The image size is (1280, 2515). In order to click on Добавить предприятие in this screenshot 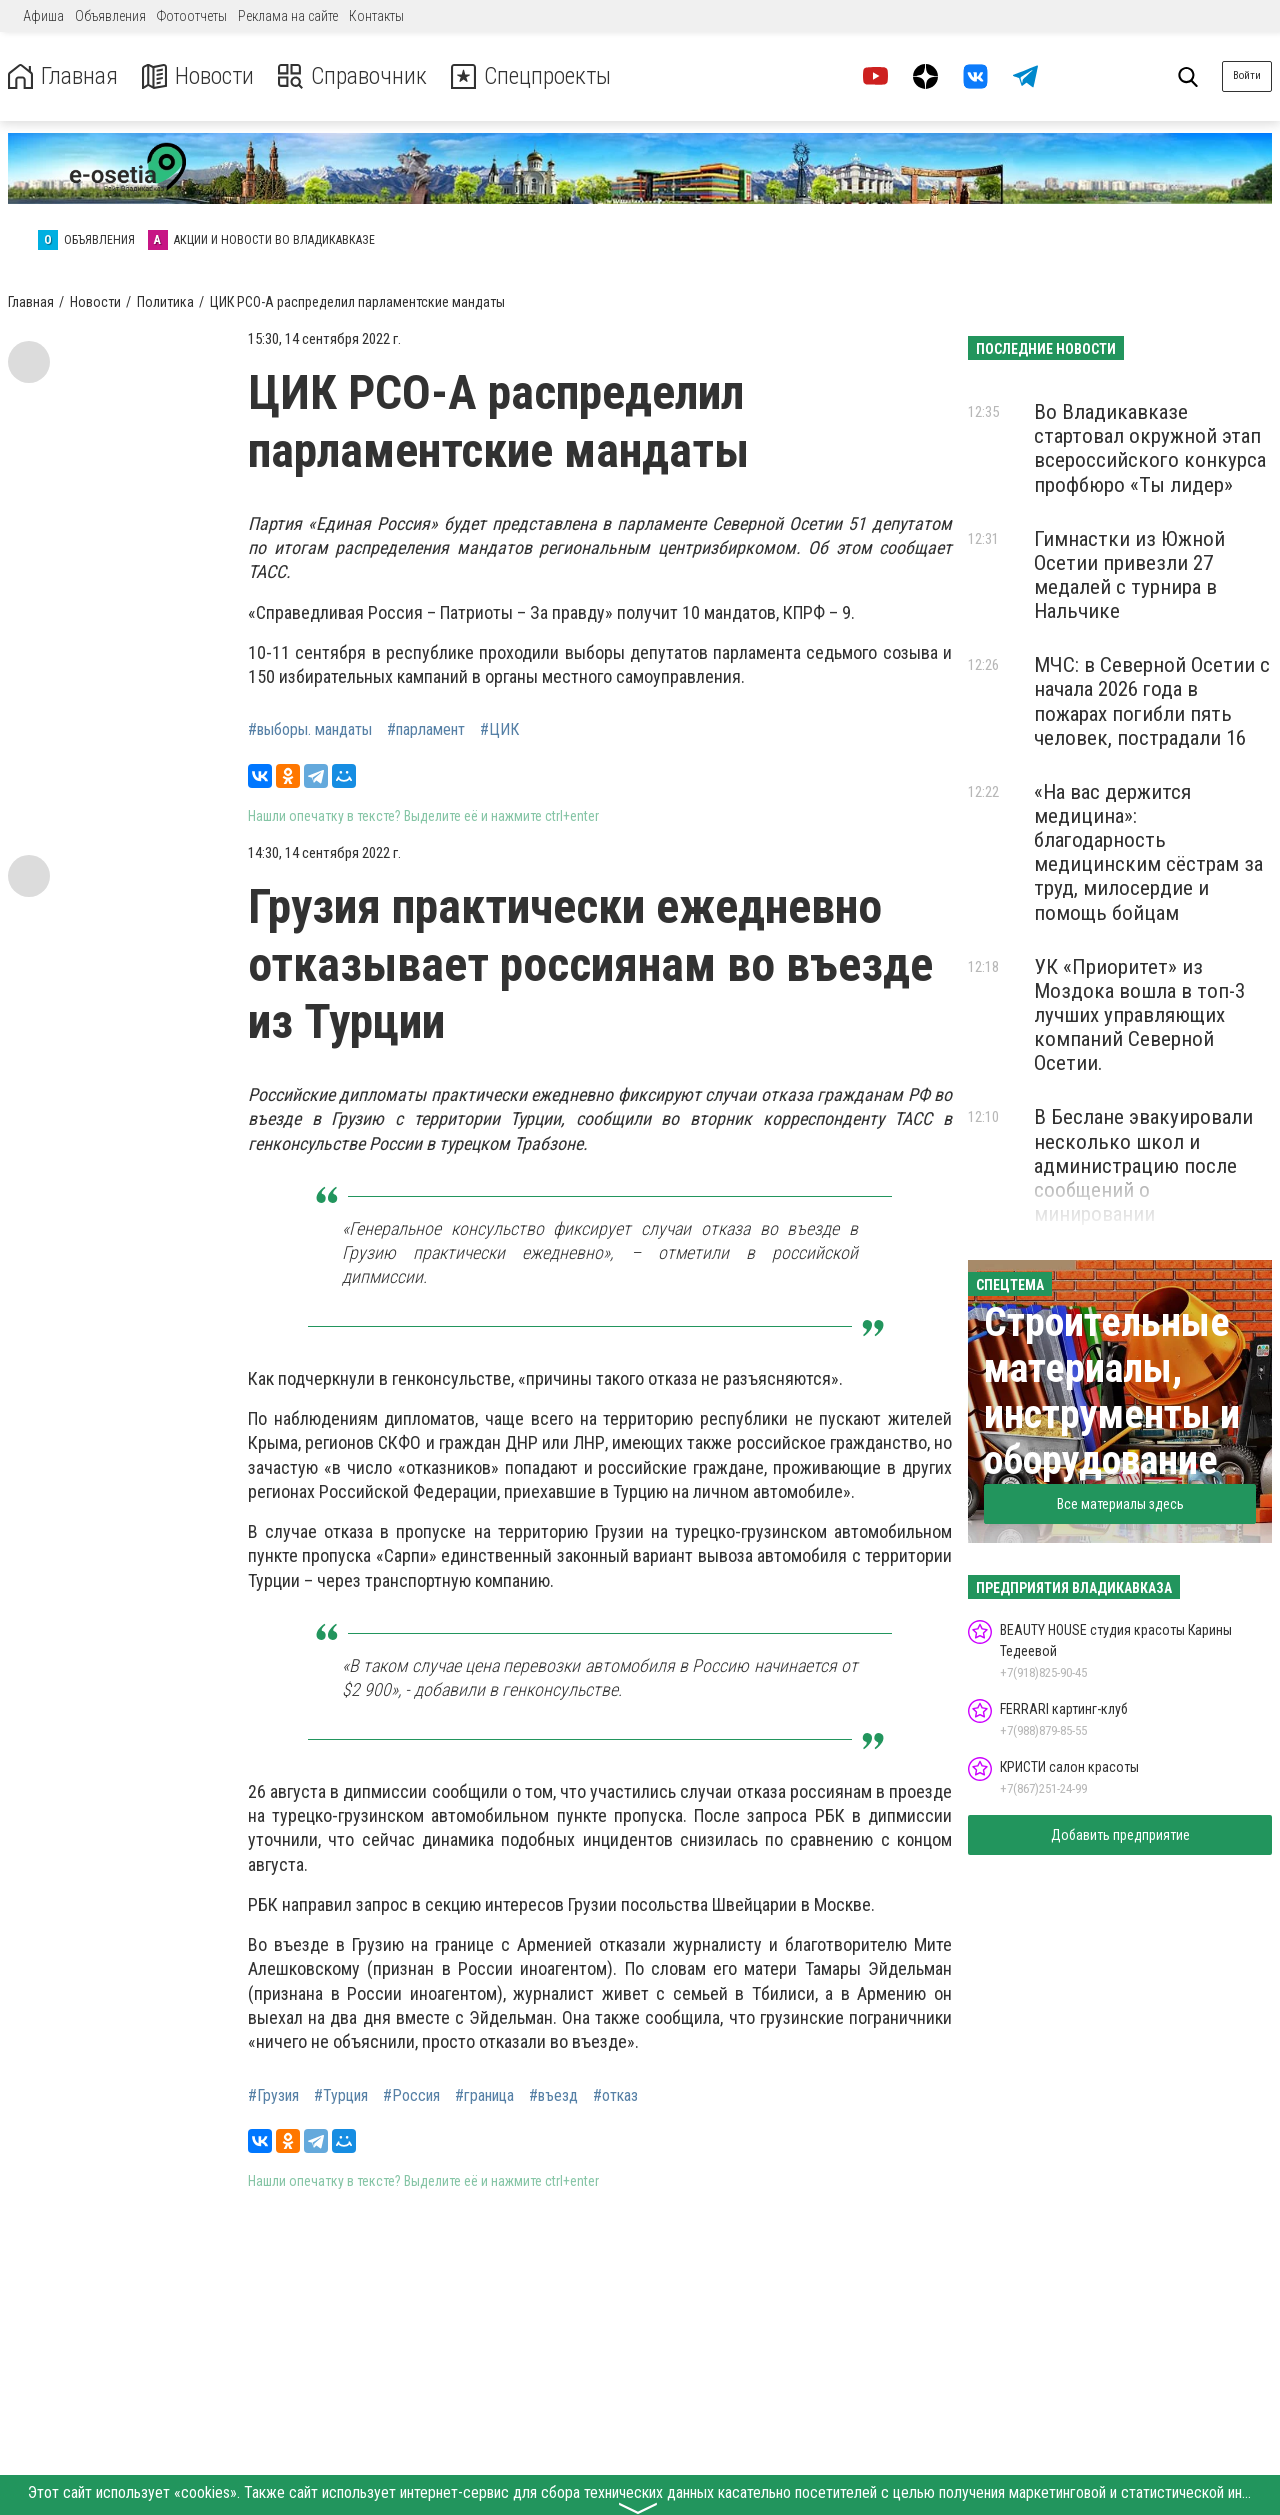, I will do `click(1120, 1835)`.